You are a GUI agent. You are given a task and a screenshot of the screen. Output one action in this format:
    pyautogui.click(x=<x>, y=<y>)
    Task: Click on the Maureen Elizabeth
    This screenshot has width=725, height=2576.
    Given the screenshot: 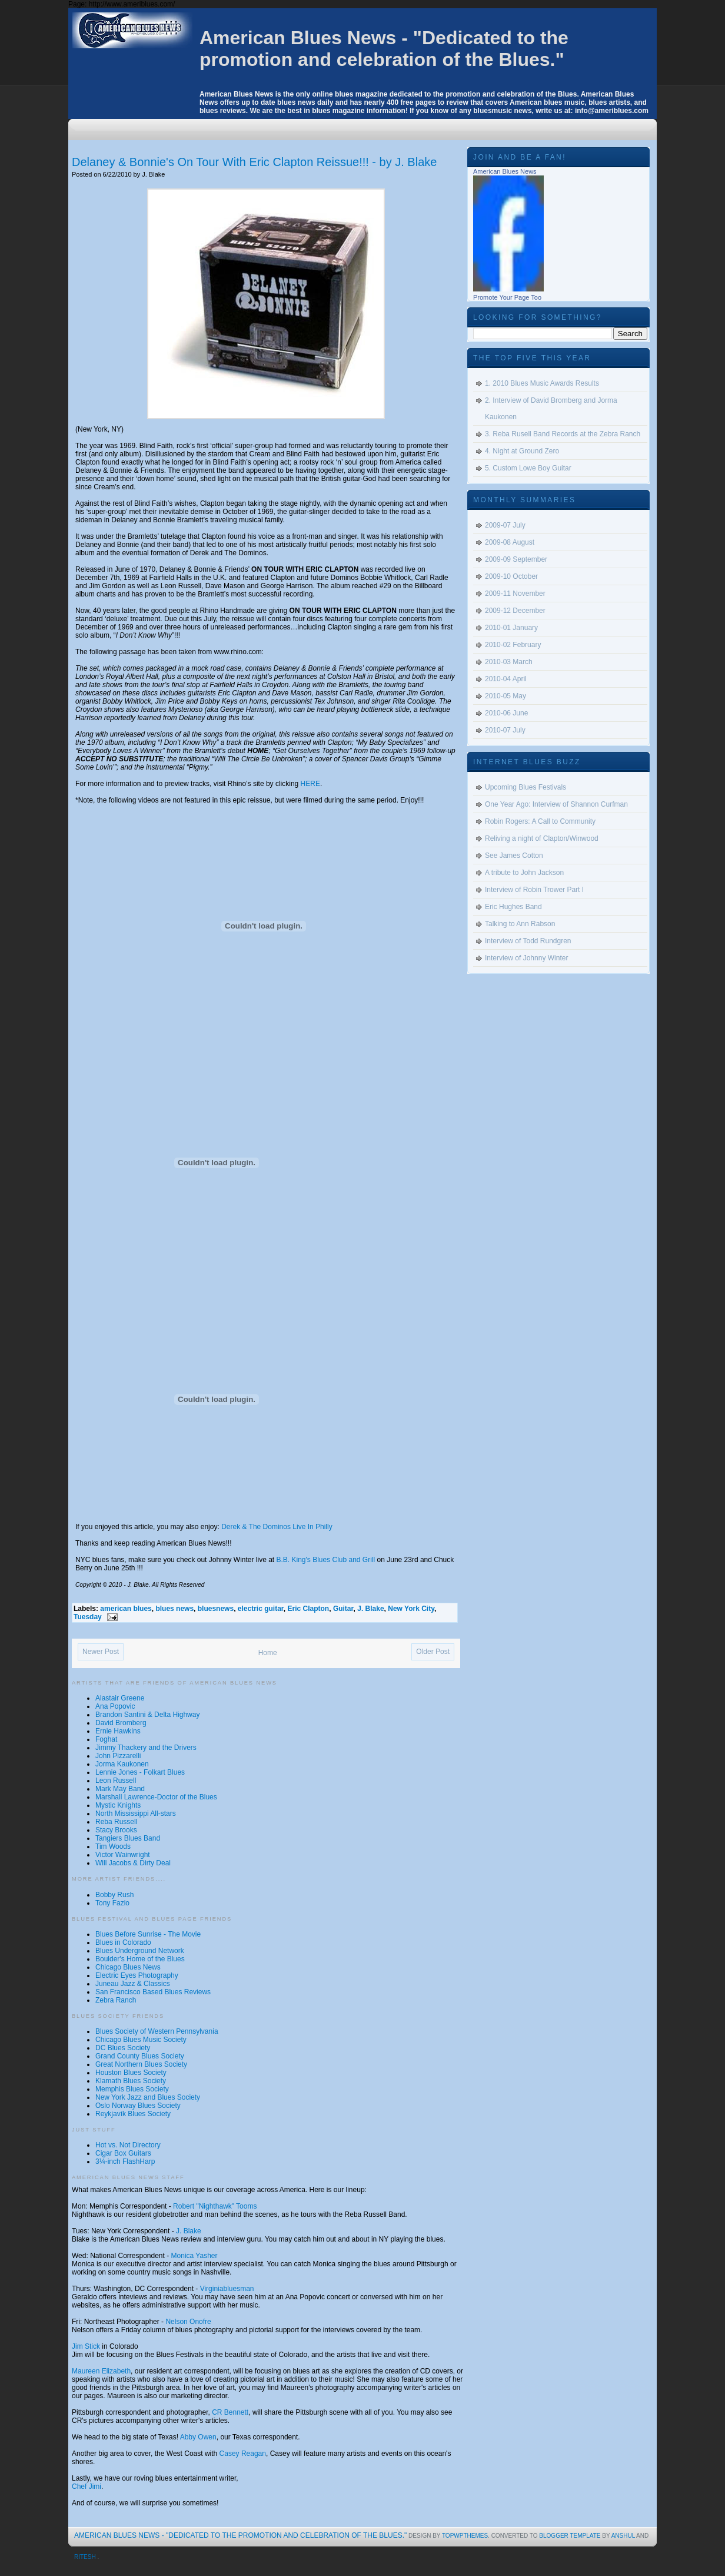 What is the action you would take?
    pyautogui.click(x=101, y=2371)
    